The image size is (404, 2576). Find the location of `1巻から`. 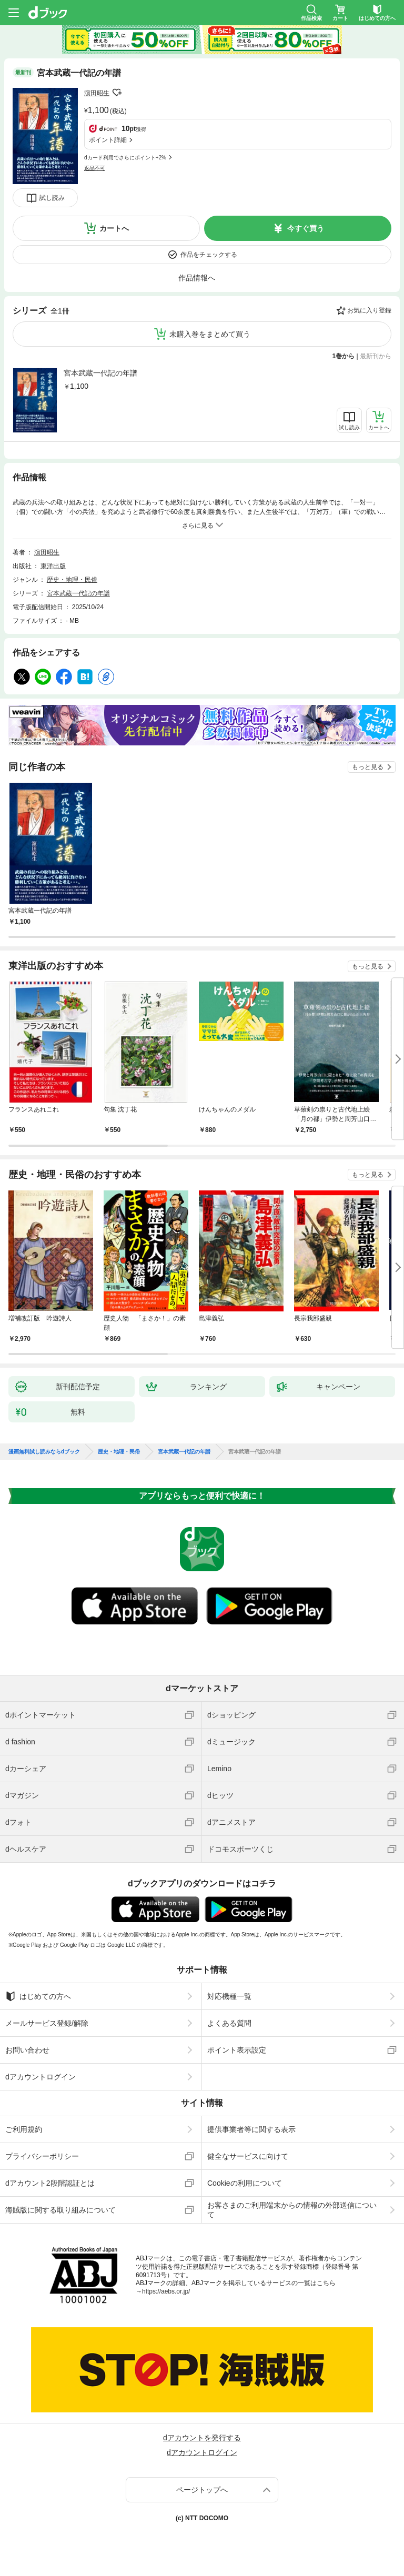

1巻から is located at coordinates (343, 356).